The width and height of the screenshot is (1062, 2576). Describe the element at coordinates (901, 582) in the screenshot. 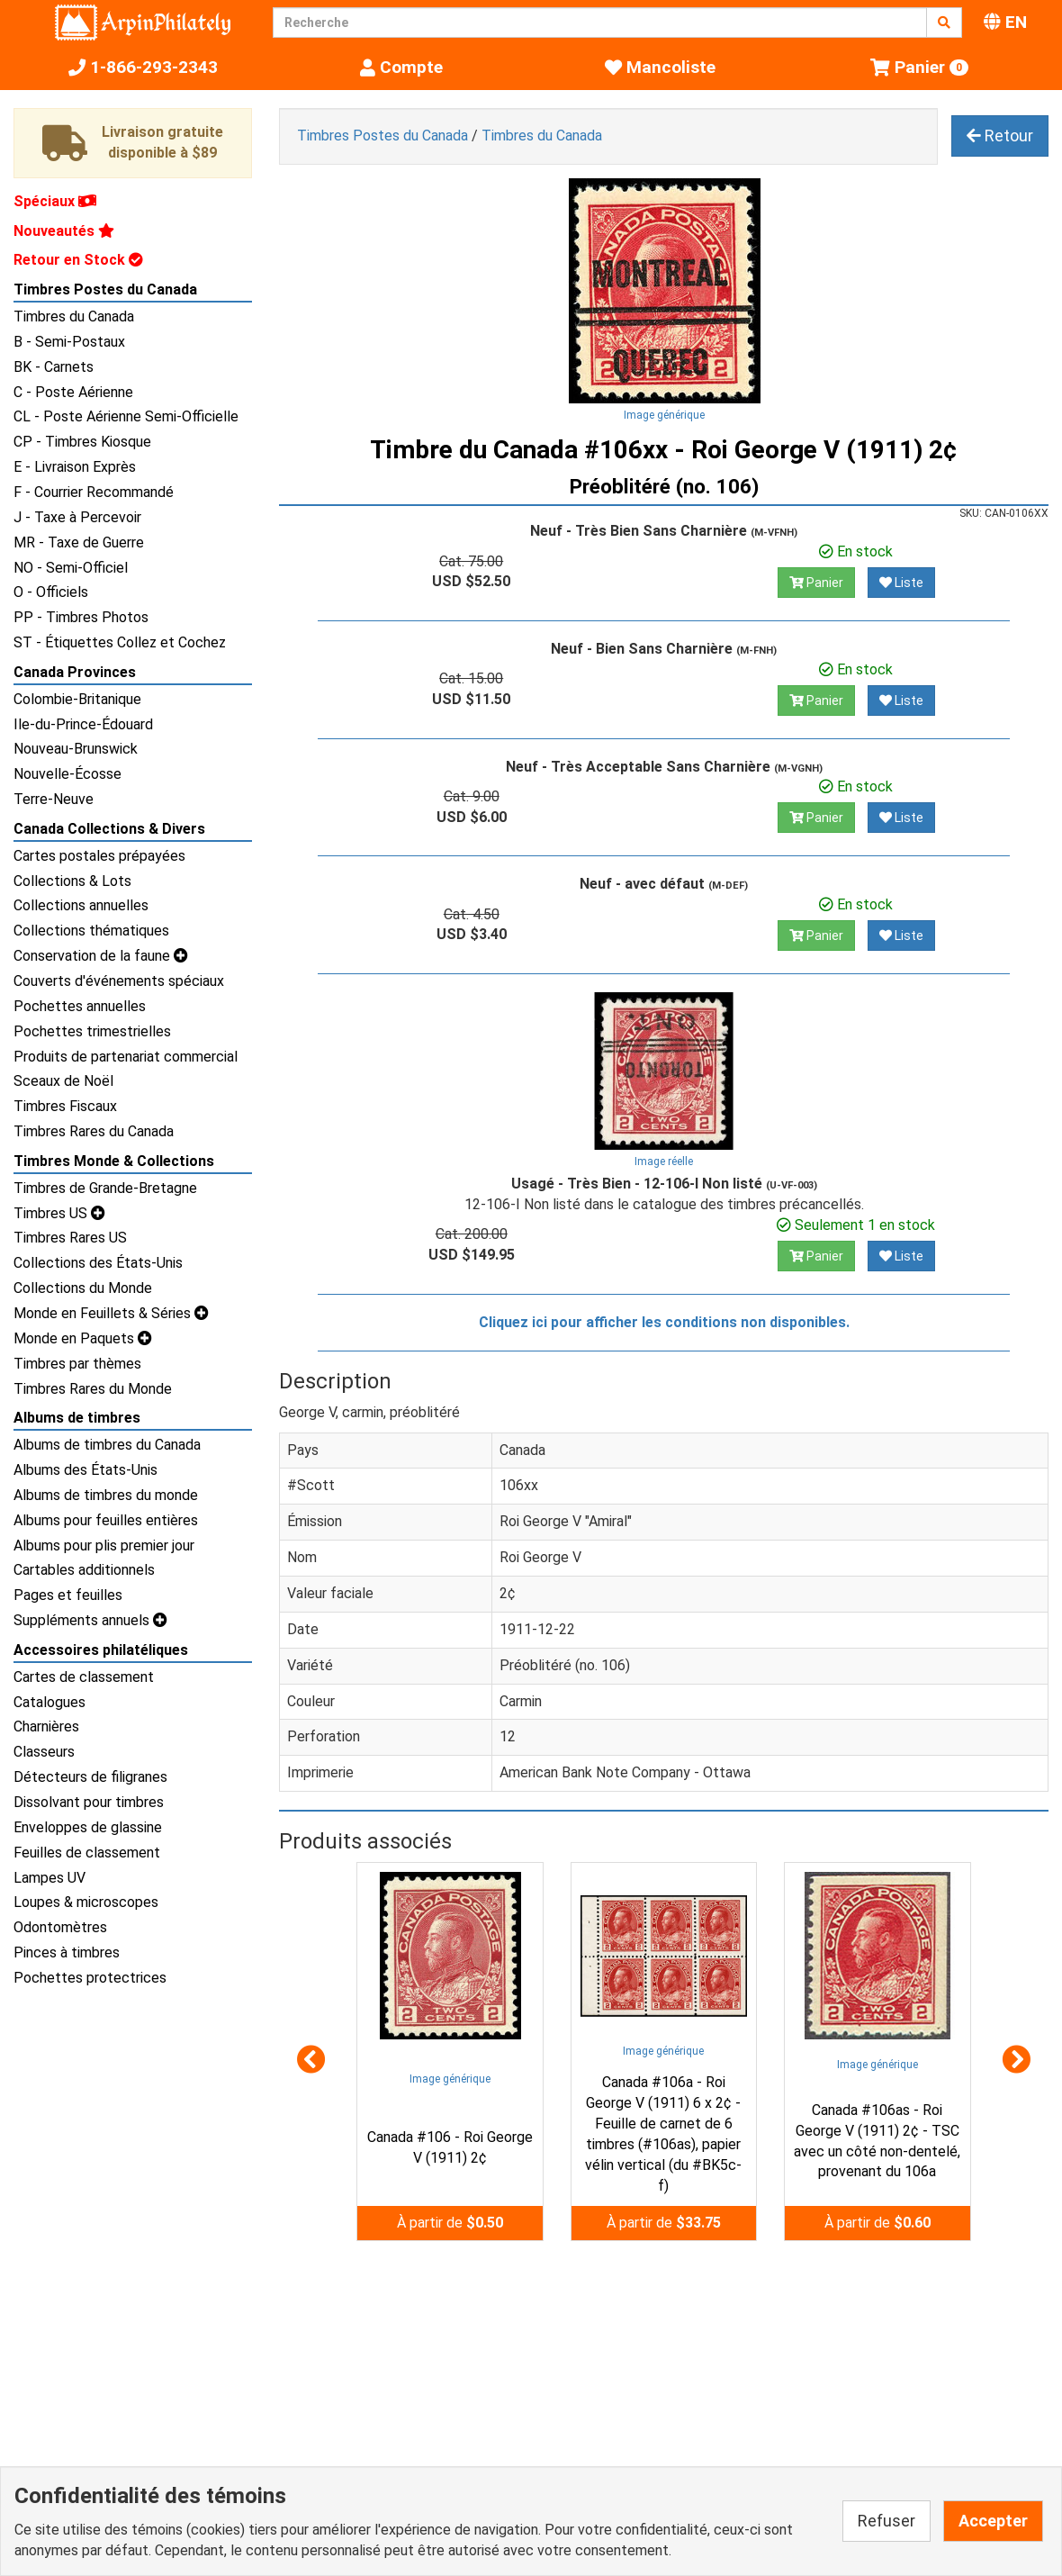

I see `Liste` at that location.